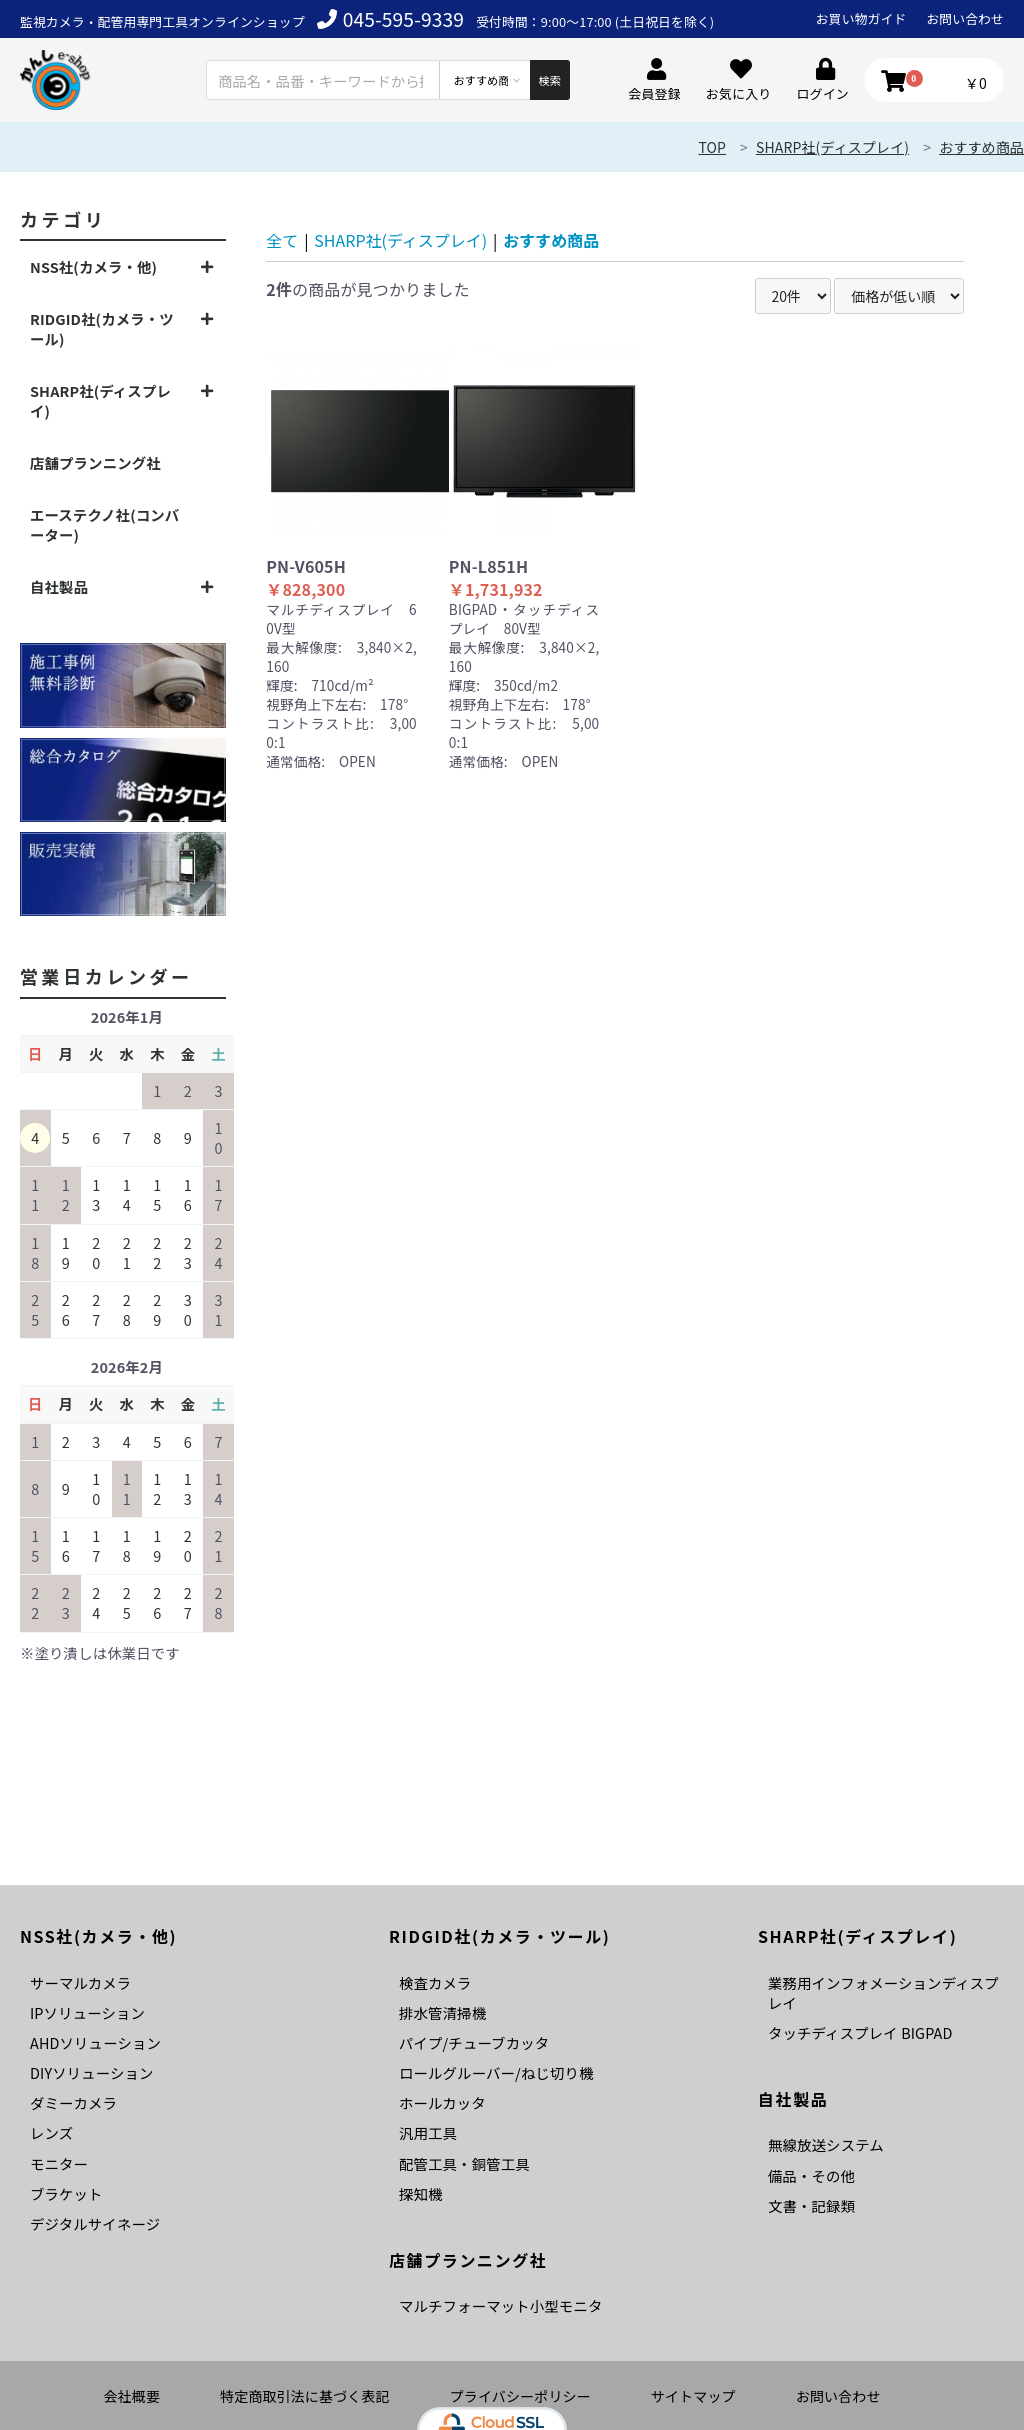 This screenshot has height=2430, width=1024. Describe the element at coordinates (981, 147) in the screenshot. I see `おすすめ商品` at that location.